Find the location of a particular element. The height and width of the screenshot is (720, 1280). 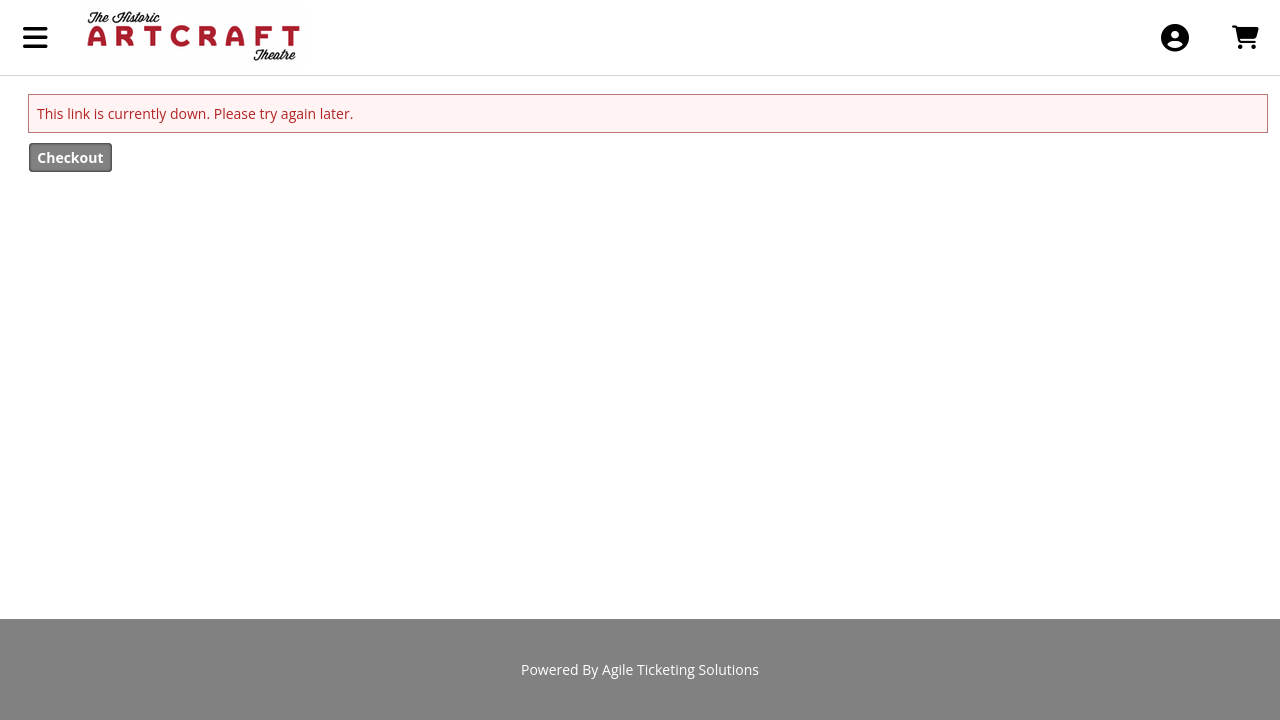

[View Main Menu] is located at coordinates (35, 37).